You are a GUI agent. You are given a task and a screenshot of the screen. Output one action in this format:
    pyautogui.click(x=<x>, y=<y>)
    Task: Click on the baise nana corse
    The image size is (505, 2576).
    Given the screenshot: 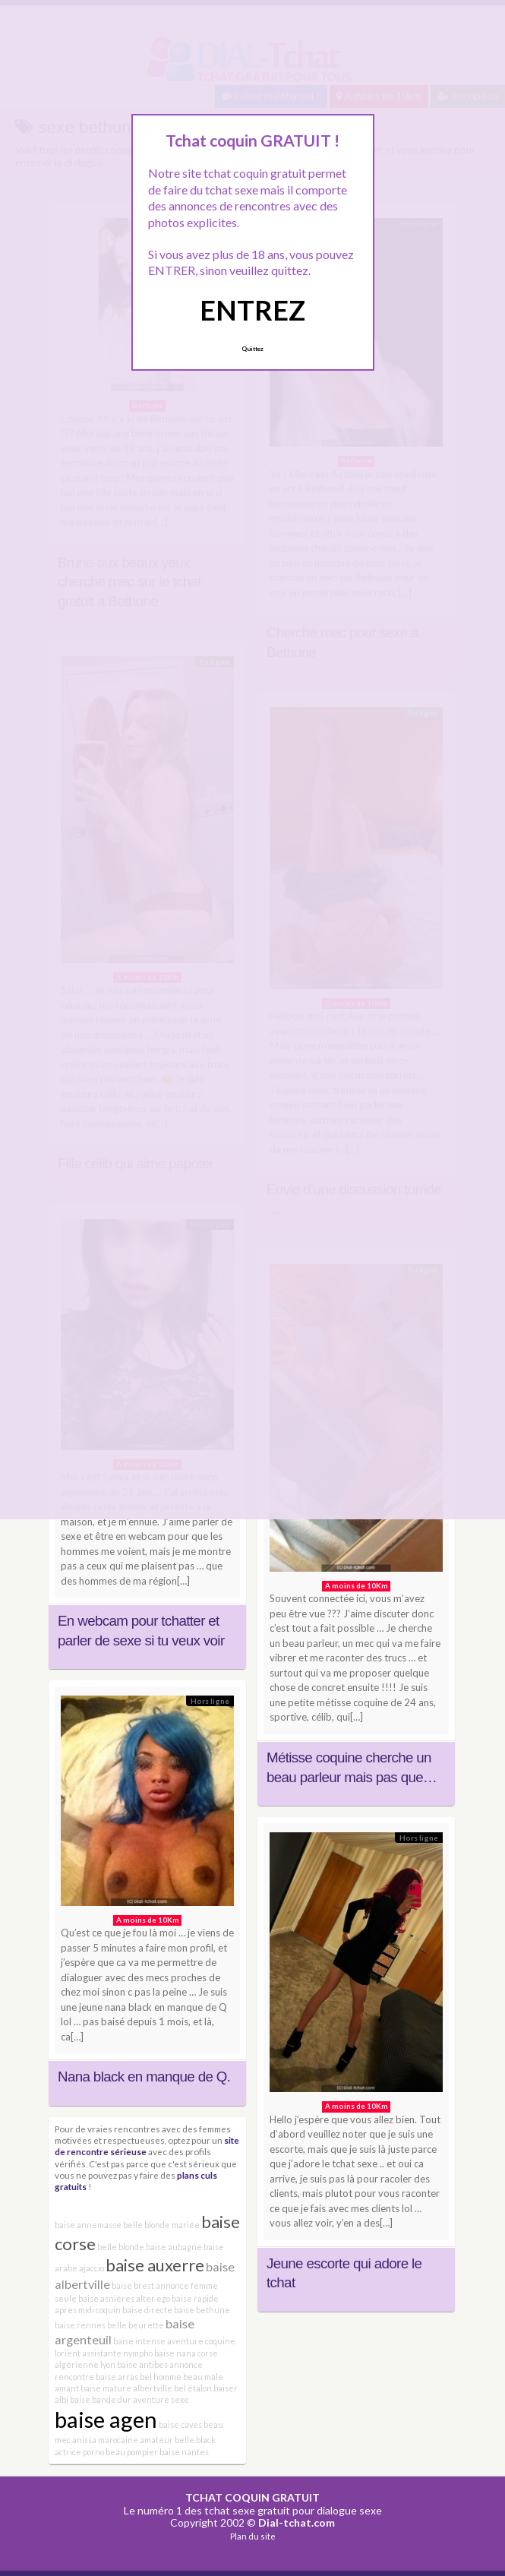 What is the action you would take?
    pyautogui.click(x=186, y=2353)
    